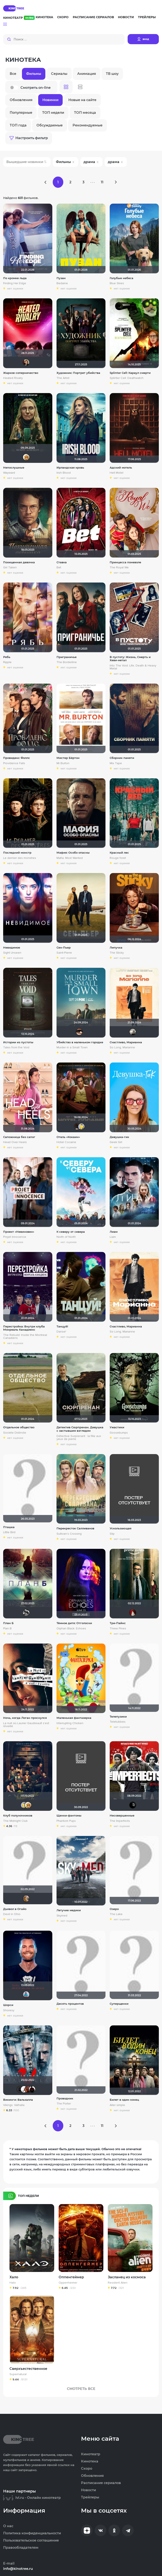 The image size is (162, 2576). I want to click on Ускользающая, so click(120, 1528).